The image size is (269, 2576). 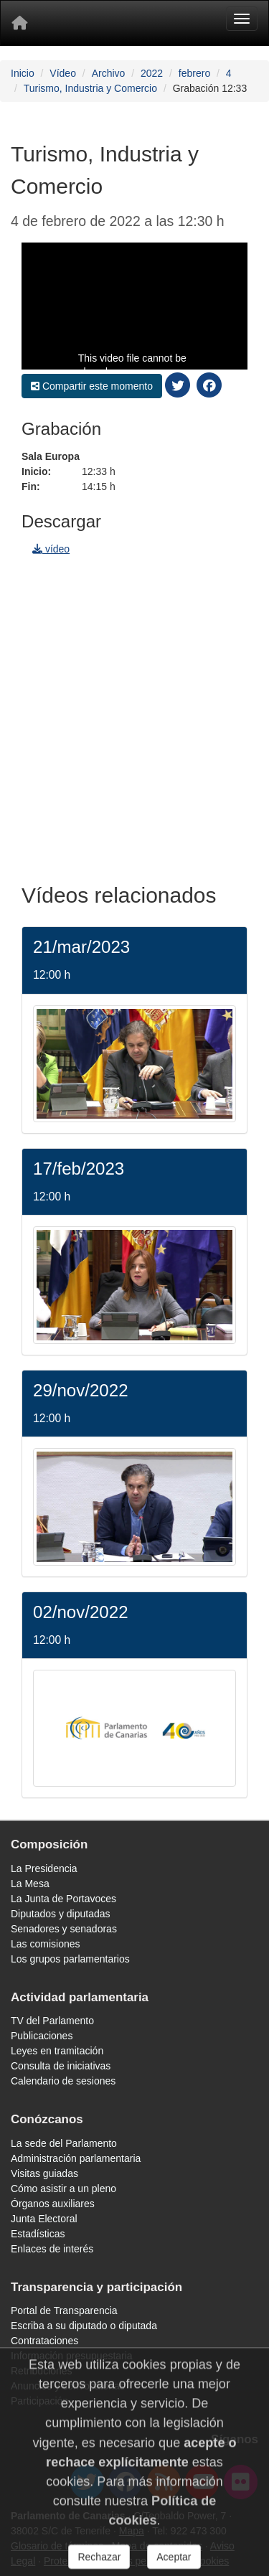 What do you see at coordinates (22, 73) in the screenshot?
I see `Inicio` at bounding box center [22, 73].